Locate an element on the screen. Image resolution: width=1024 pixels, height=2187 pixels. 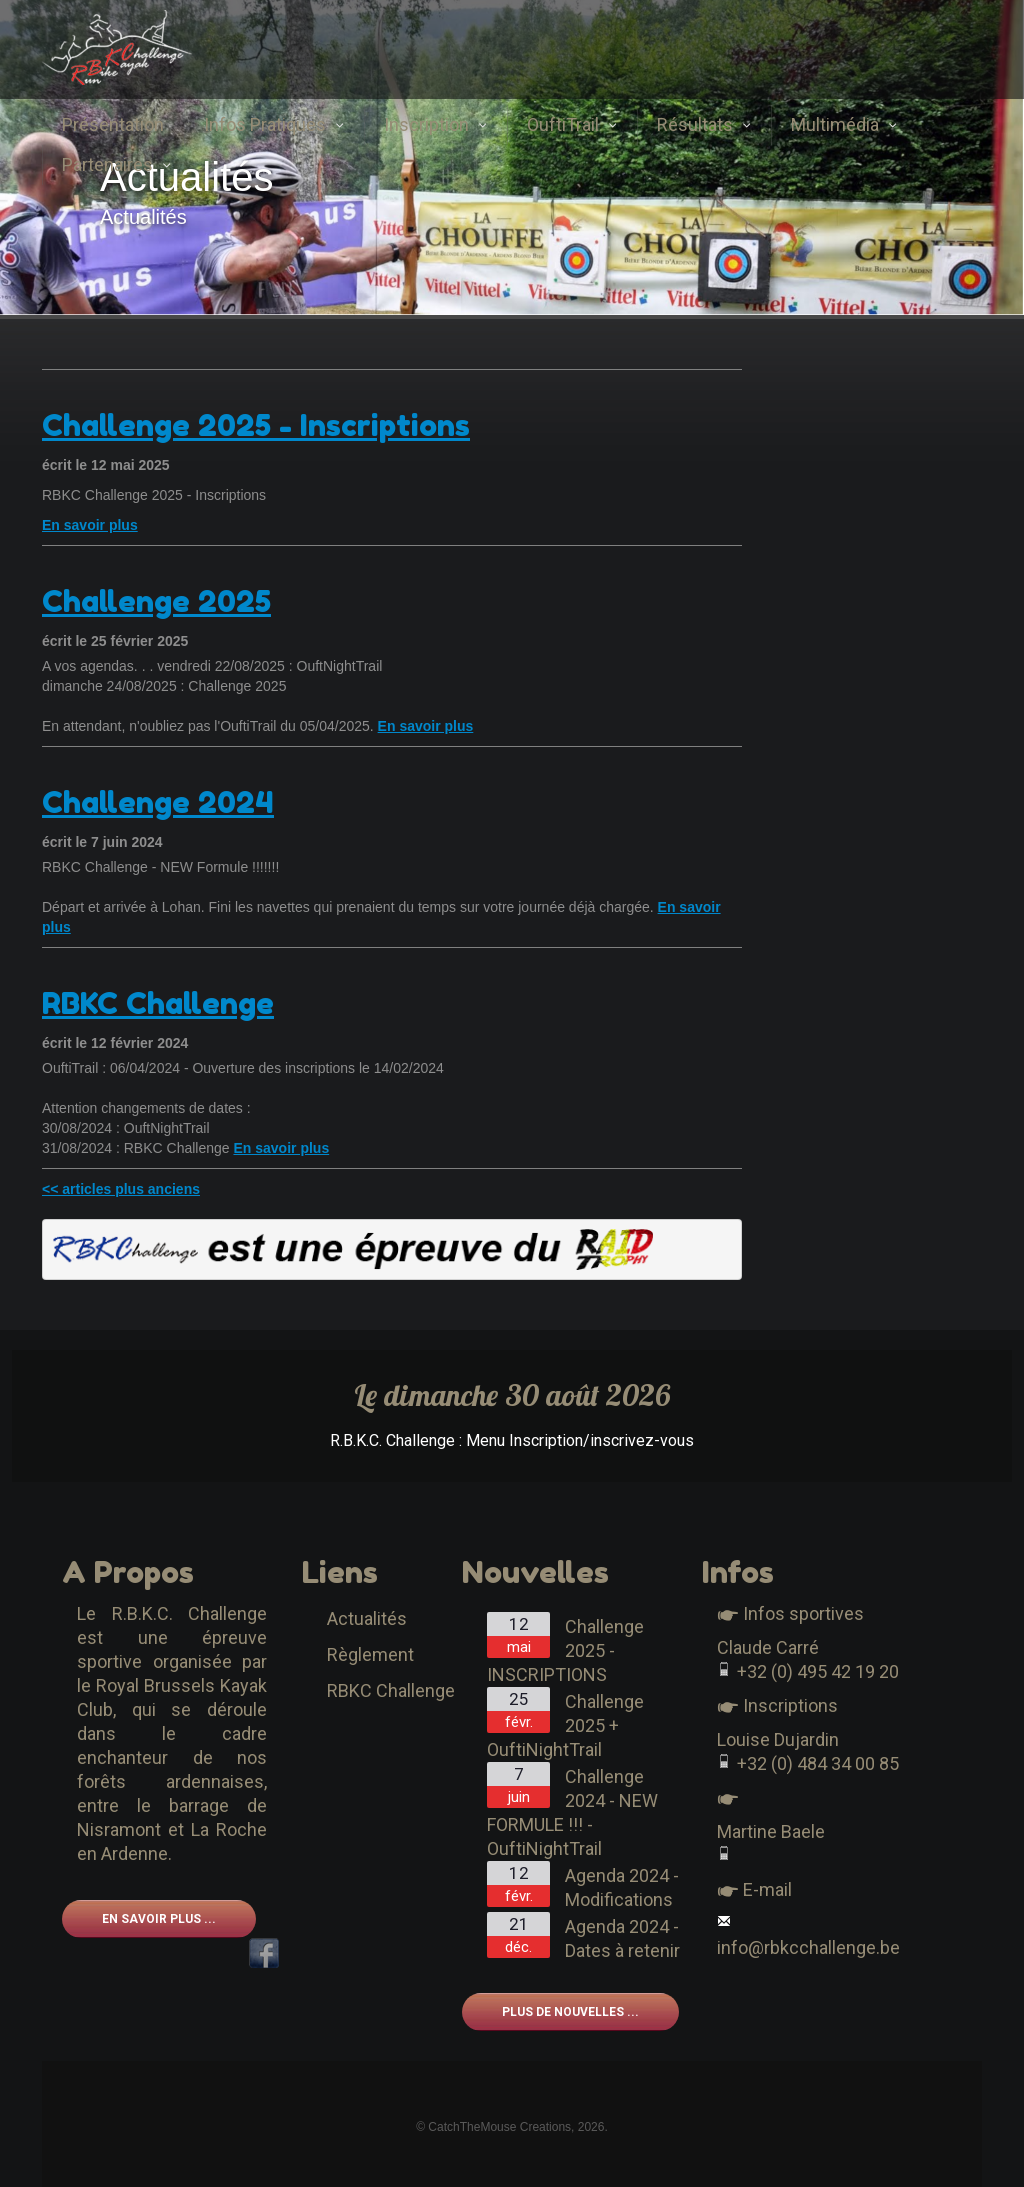
Infos Pratiques is located at coordinates (274, 124).